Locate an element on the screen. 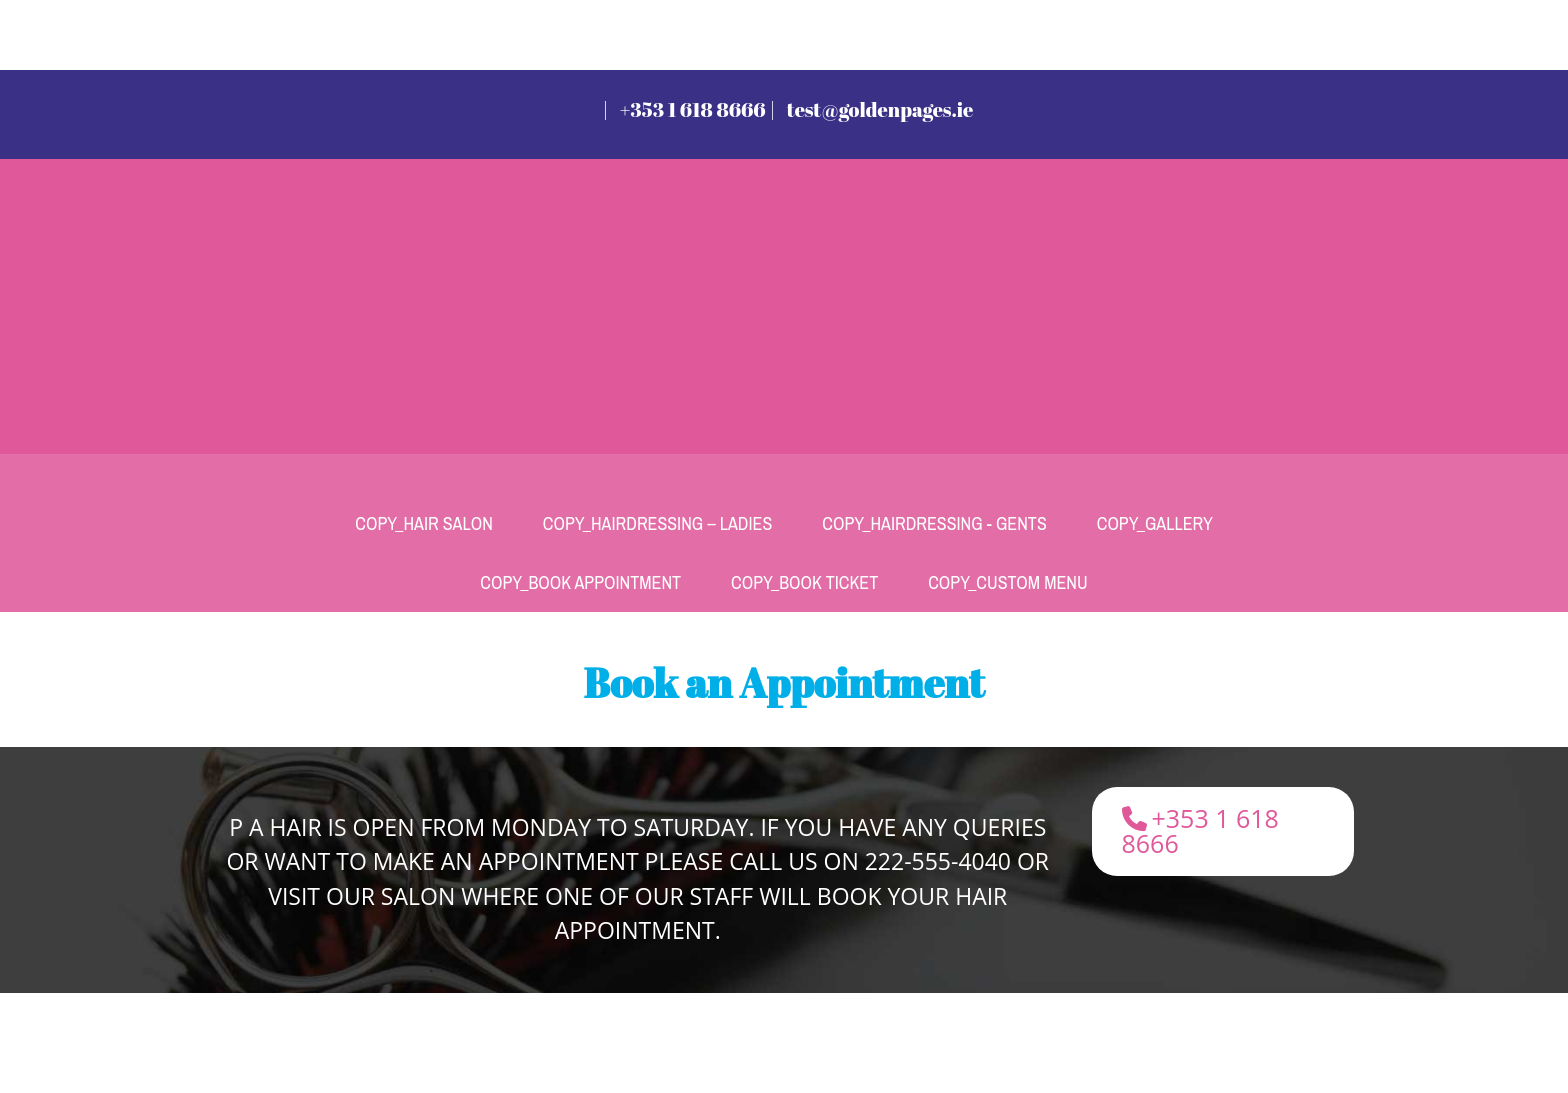 Image resolution: width=1568 pixels, height=1093 pixels. Copy_Hairdressing - Gents is located at coordinates (934, 523).